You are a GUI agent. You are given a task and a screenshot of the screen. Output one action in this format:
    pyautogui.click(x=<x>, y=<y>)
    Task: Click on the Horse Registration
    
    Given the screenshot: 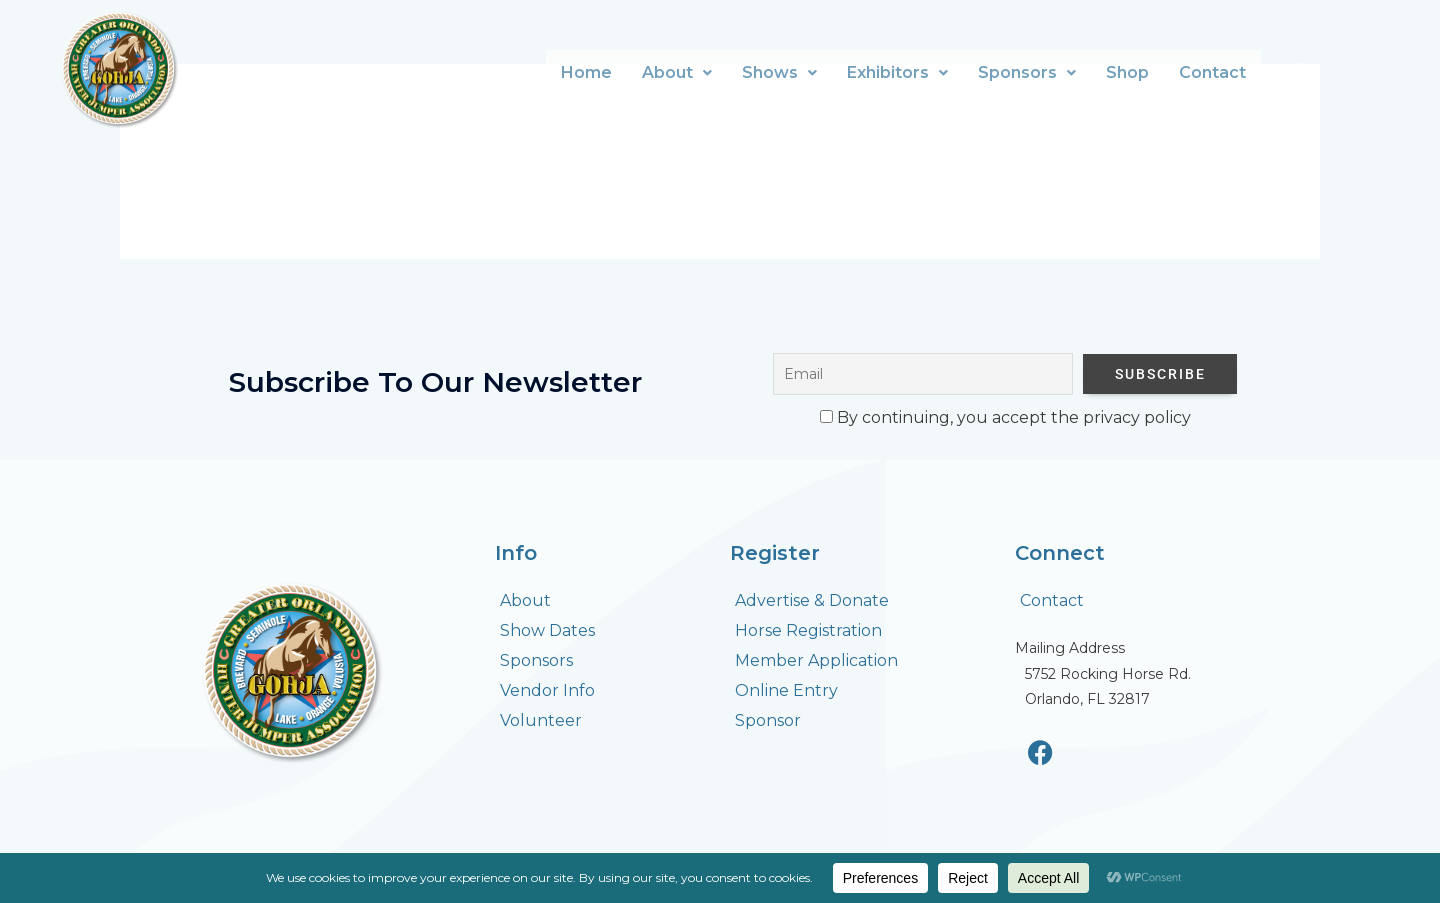 What is the action you would take?
    pyautogui.click(x=808, y=630)
    